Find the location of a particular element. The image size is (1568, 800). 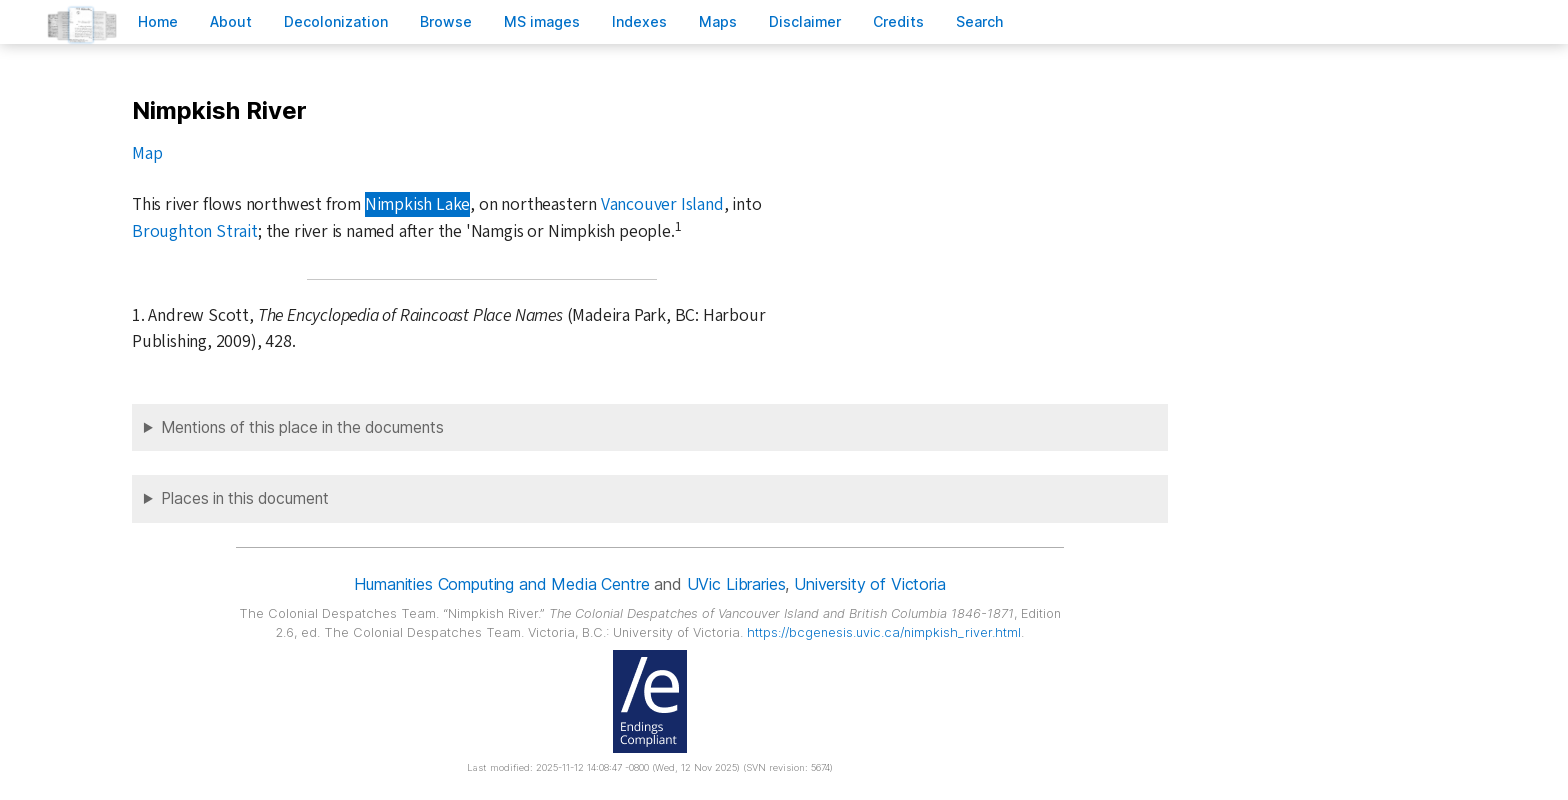

Mentions of this place in the documents is located at coordinates (302, 427).